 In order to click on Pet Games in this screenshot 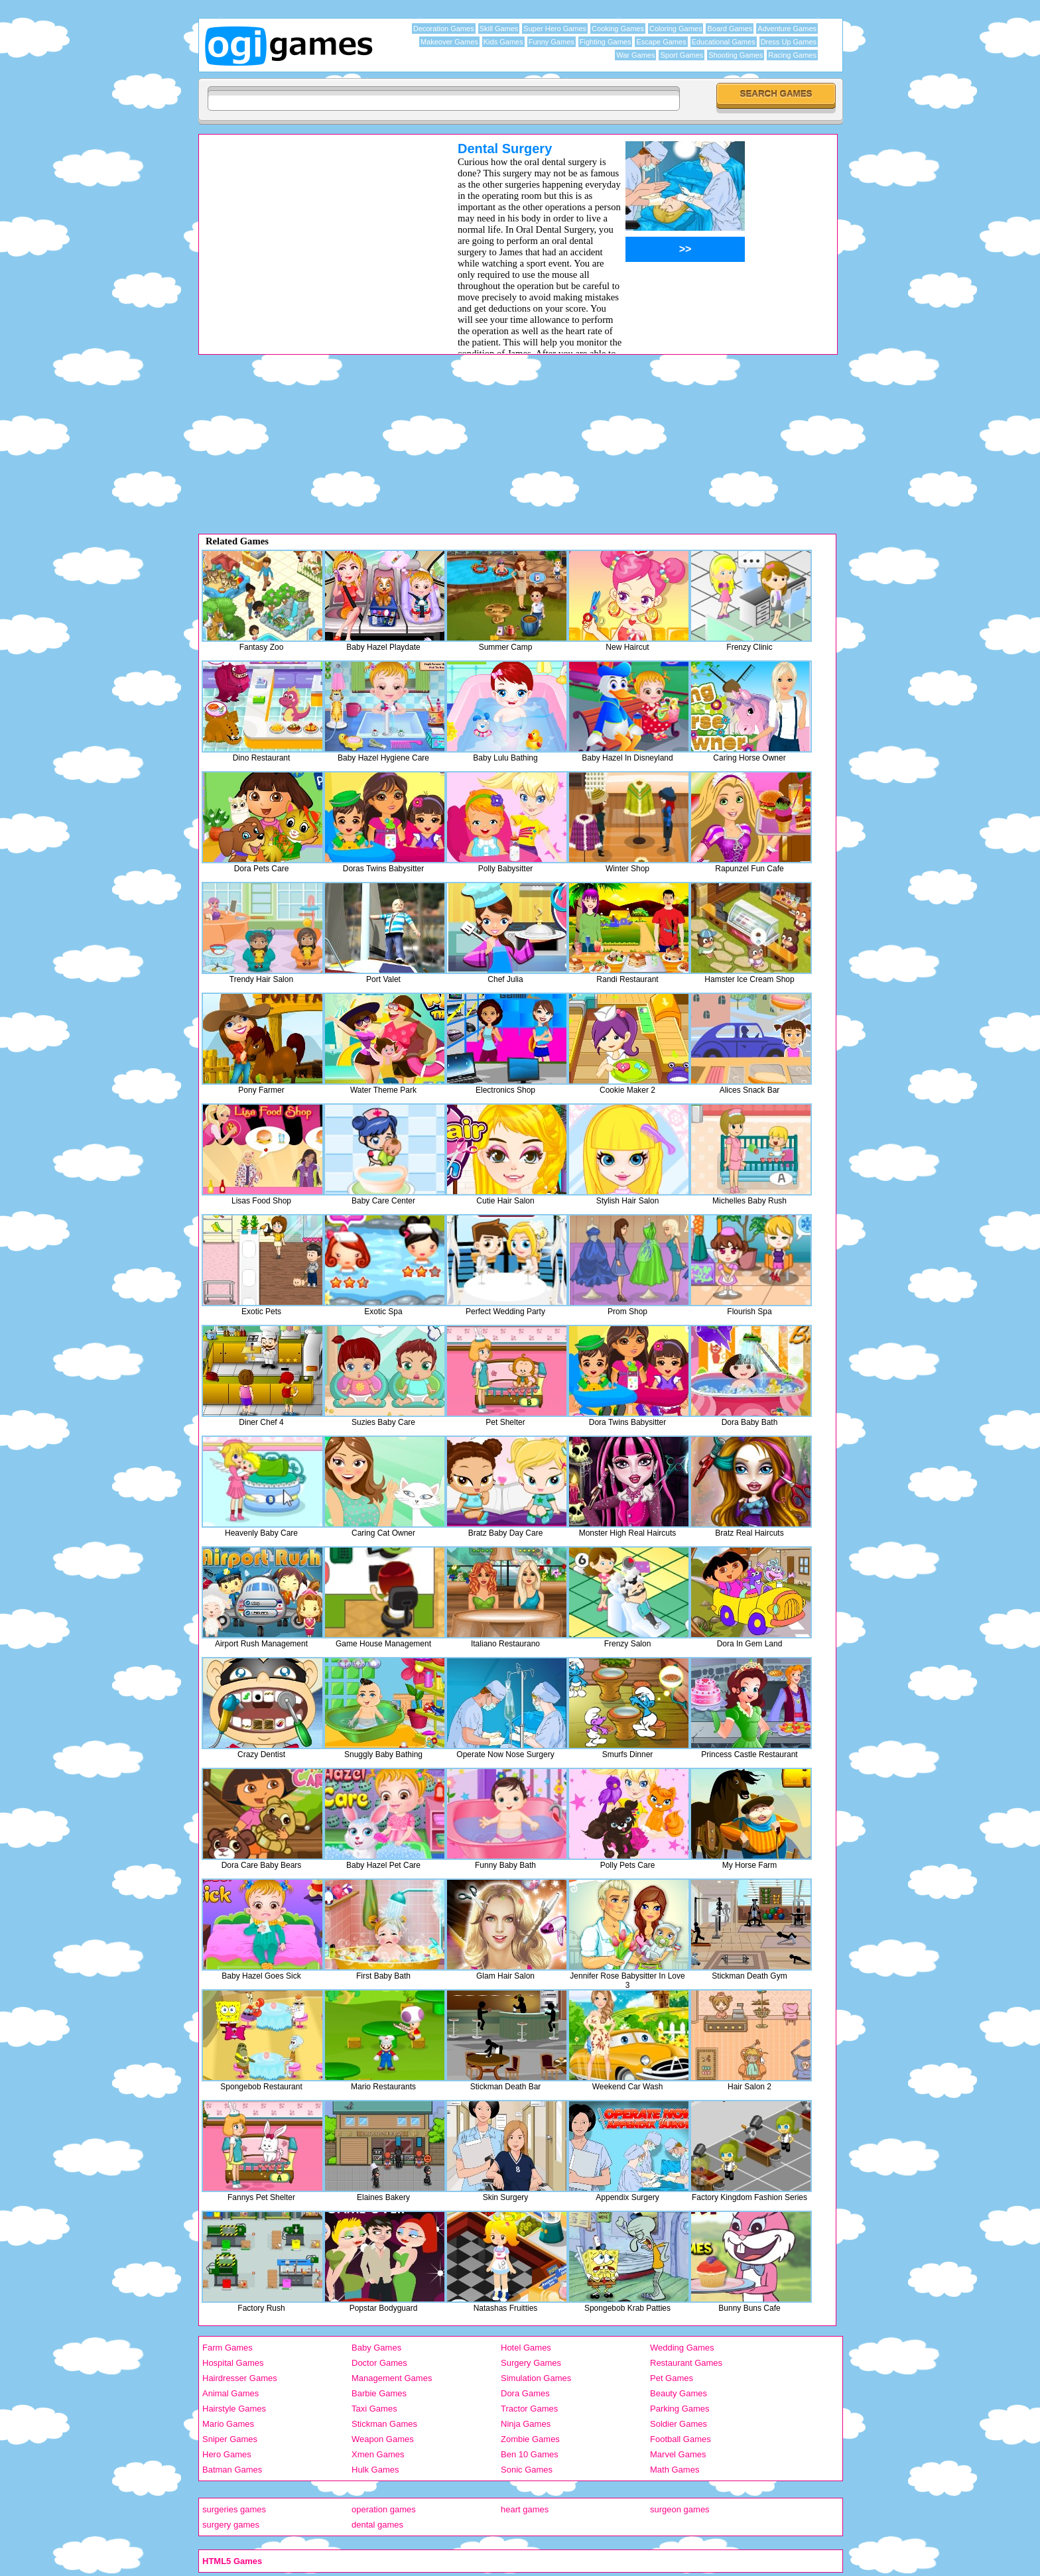, I will do `click(671, 2378)`.